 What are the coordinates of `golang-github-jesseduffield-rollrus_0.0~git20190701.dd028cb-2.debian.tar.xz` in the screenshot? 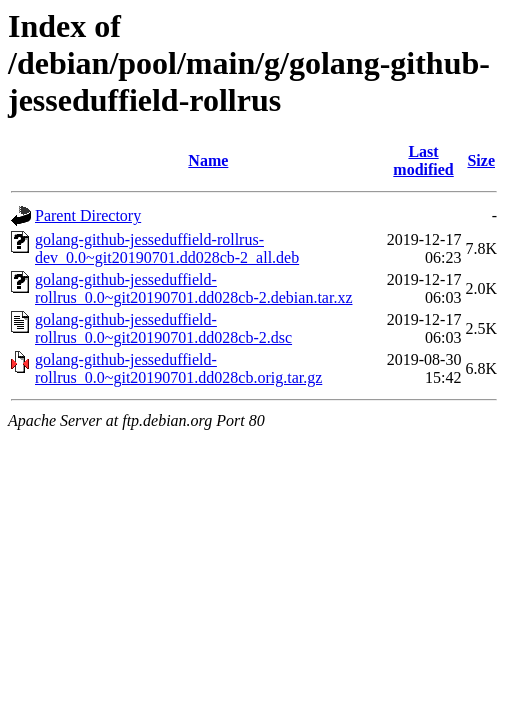 It's located at (194, 288).